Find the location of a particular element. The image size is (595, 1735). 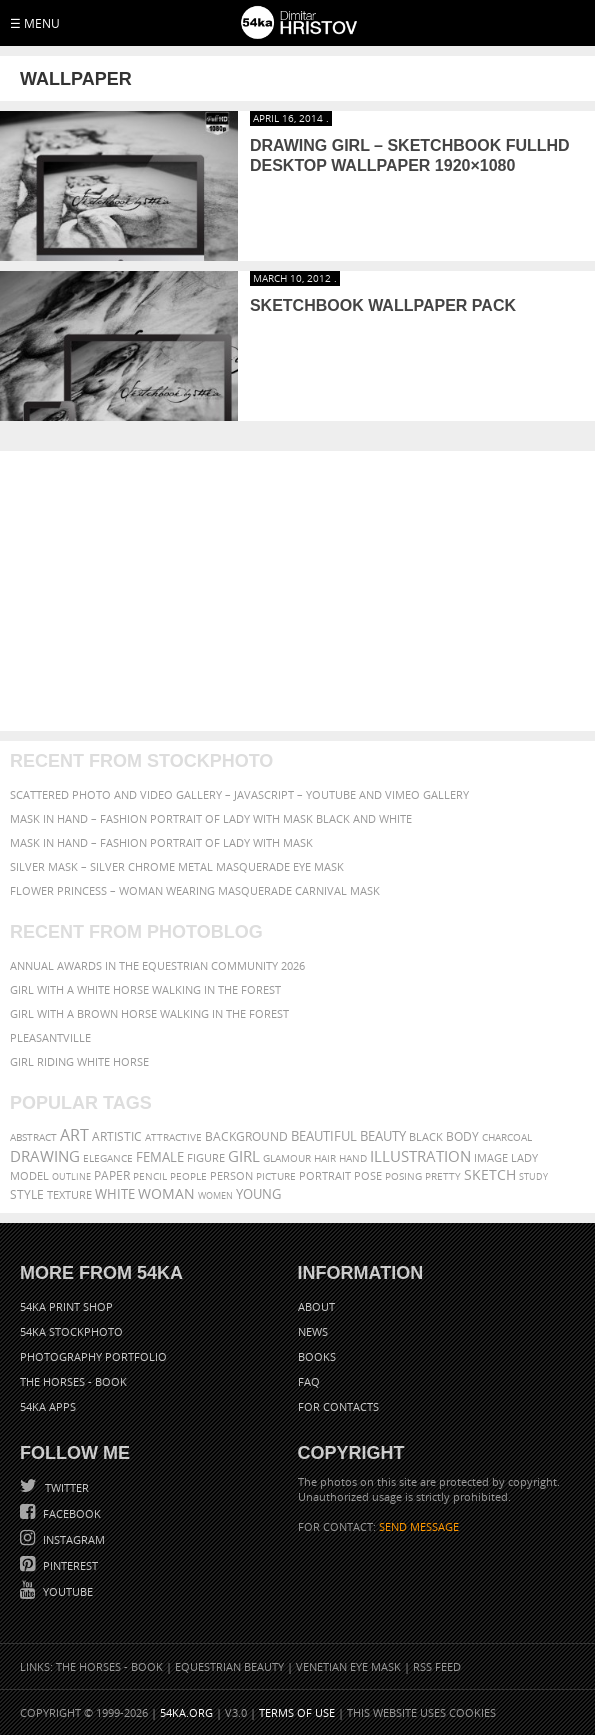

pretty [pretty (59 items)] is located at coordinates (443, 1176).